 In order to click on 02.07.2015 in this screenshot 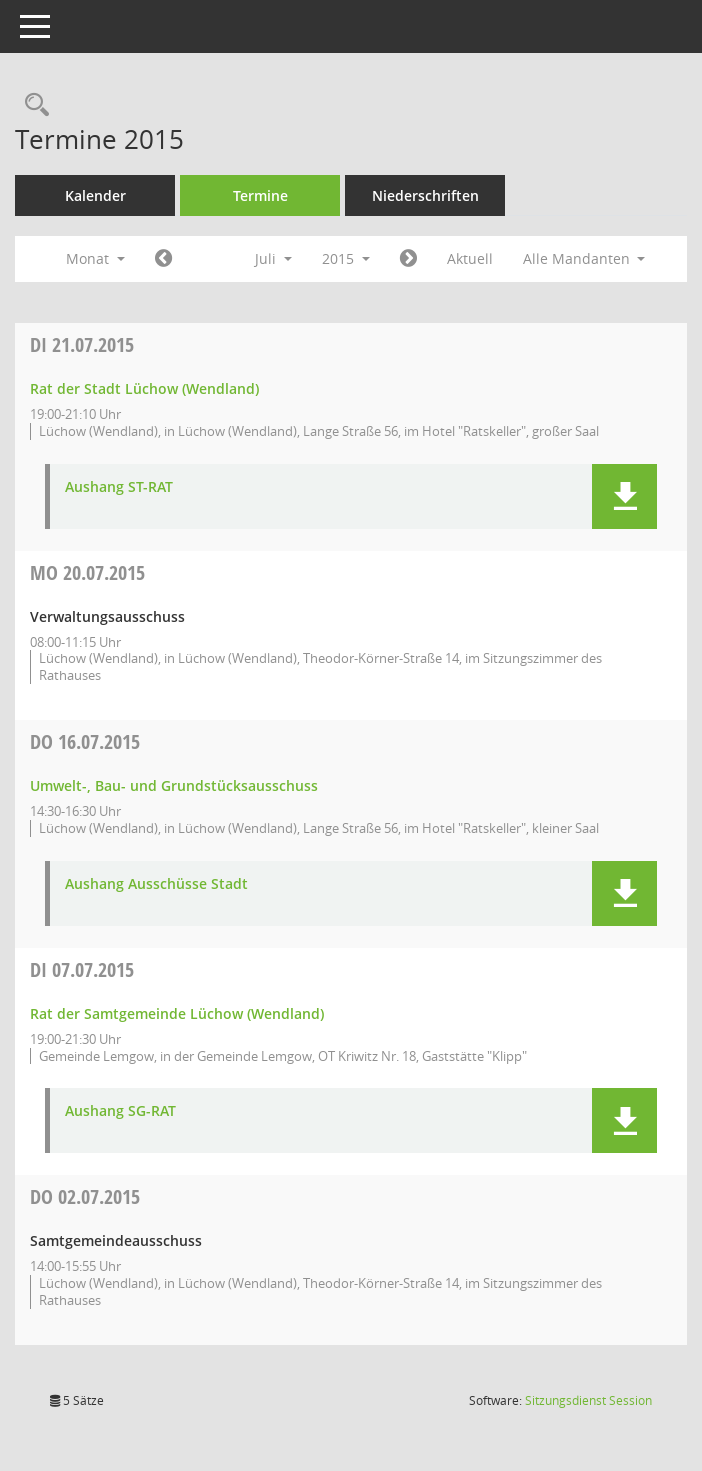, I will do `click(85, 1196)`.